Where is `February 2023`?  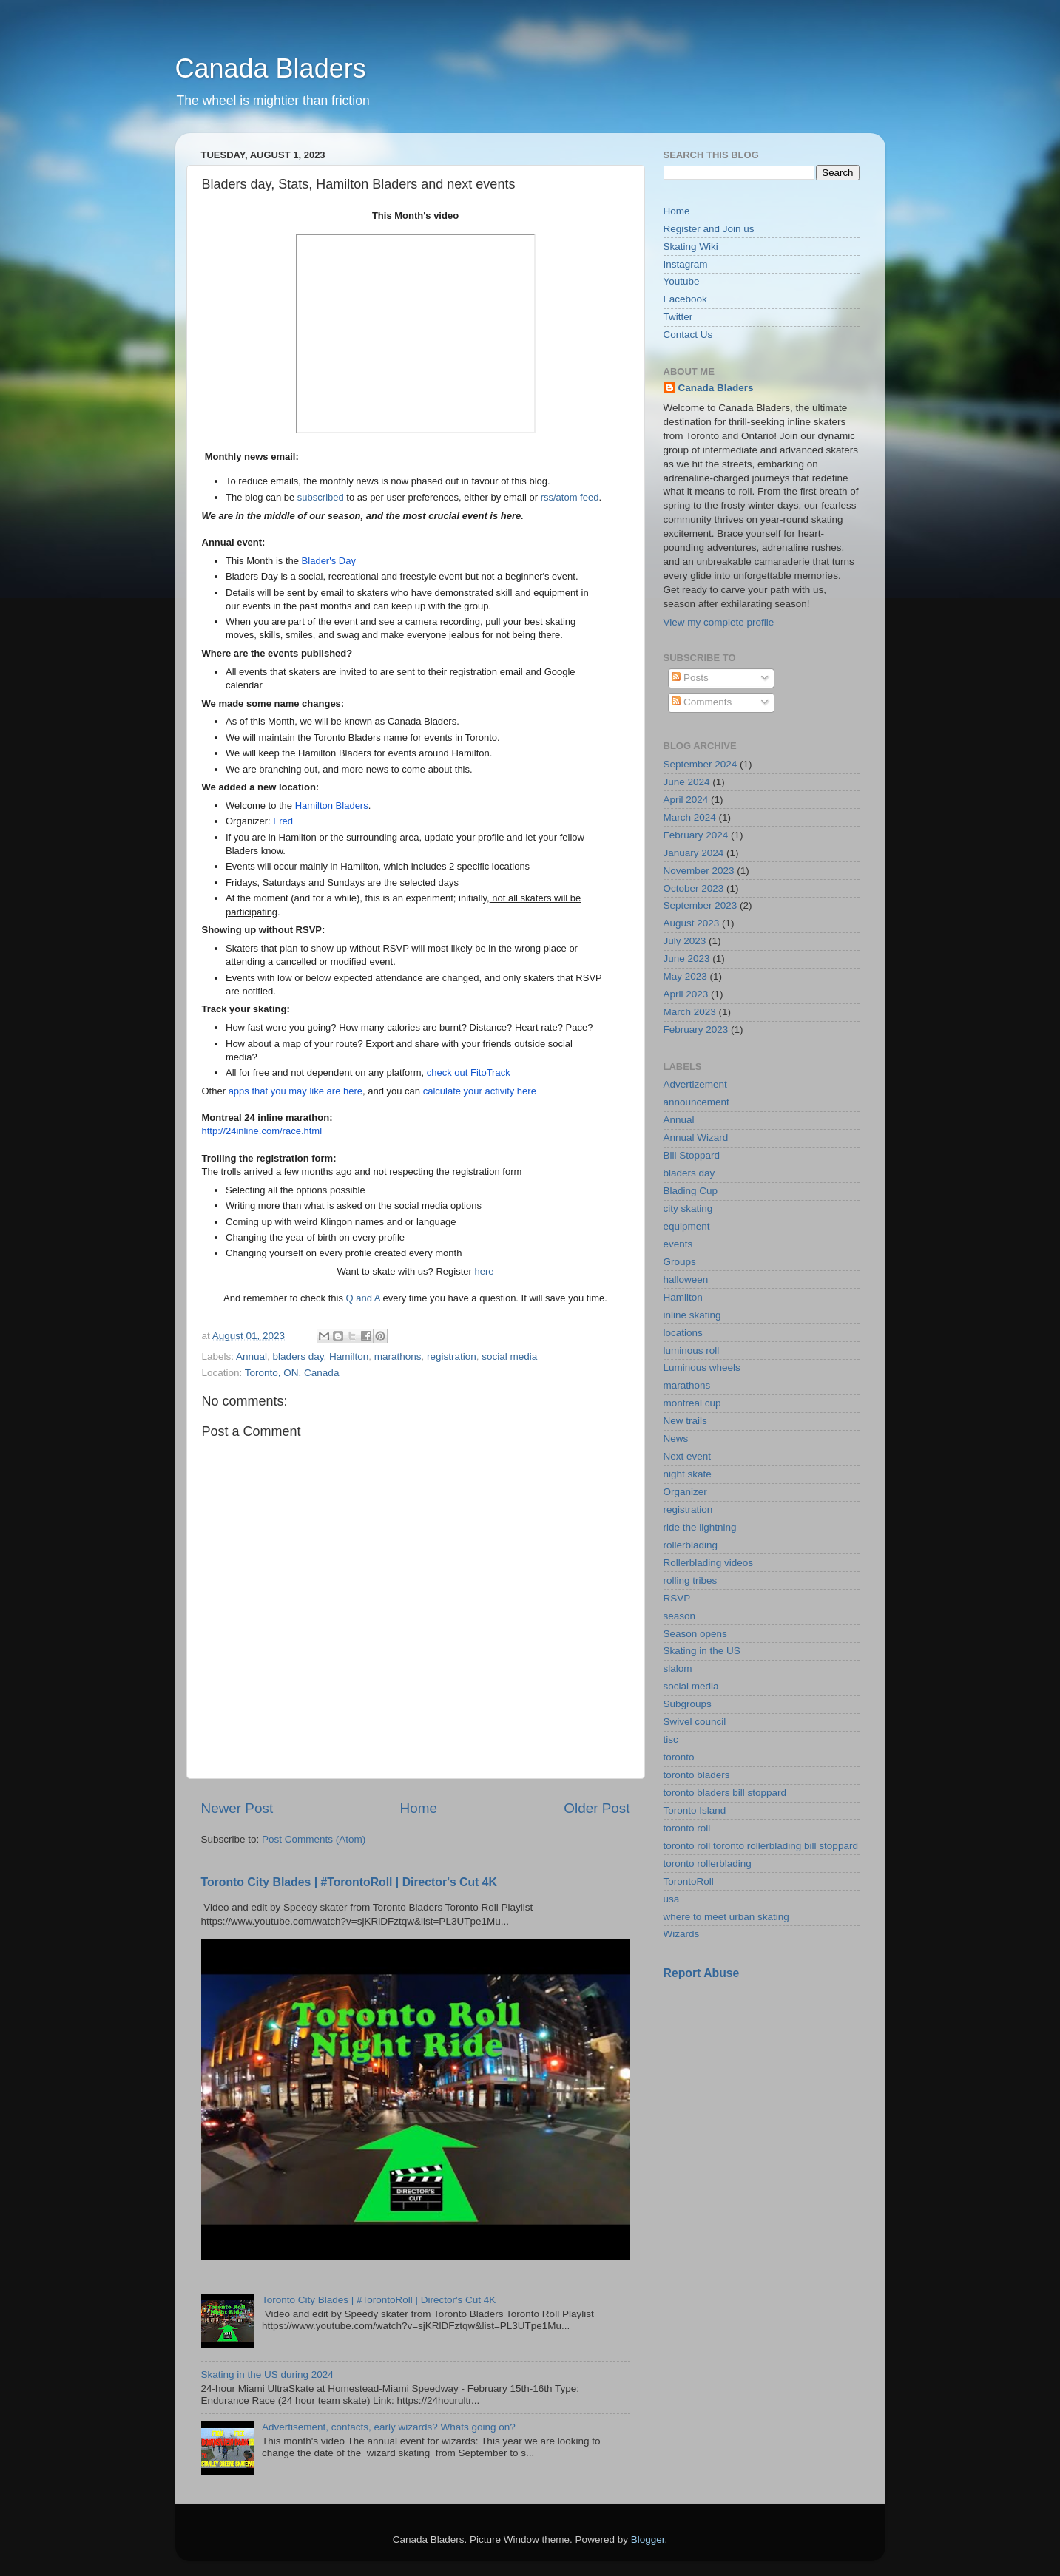 February 2023 is located at coordinates (696, 1029).